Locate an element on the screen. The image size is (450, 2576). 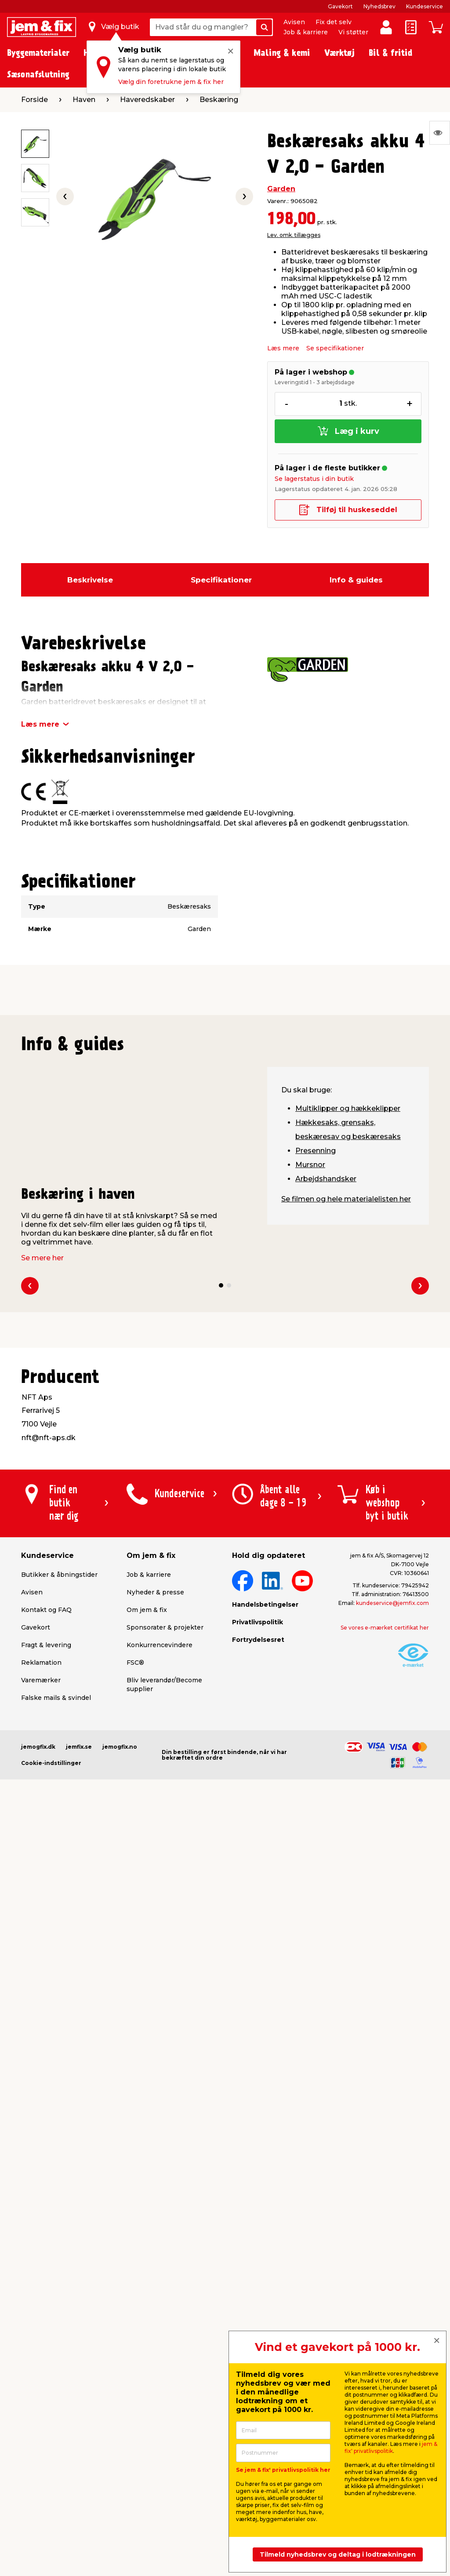
Varemærker is located at coordinates (41, 1680).